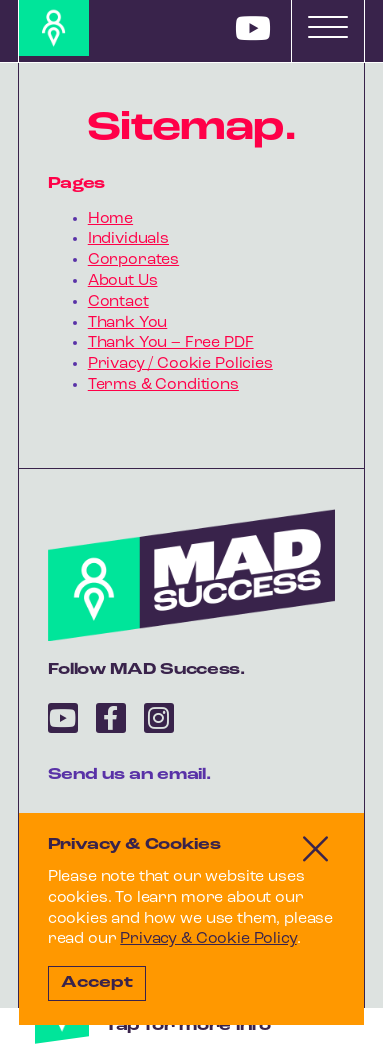  What do you see at coordinates (180, 364) in the screenshot?
I see `Privacy / Cookie Policies` at bounding box center [180, 364].